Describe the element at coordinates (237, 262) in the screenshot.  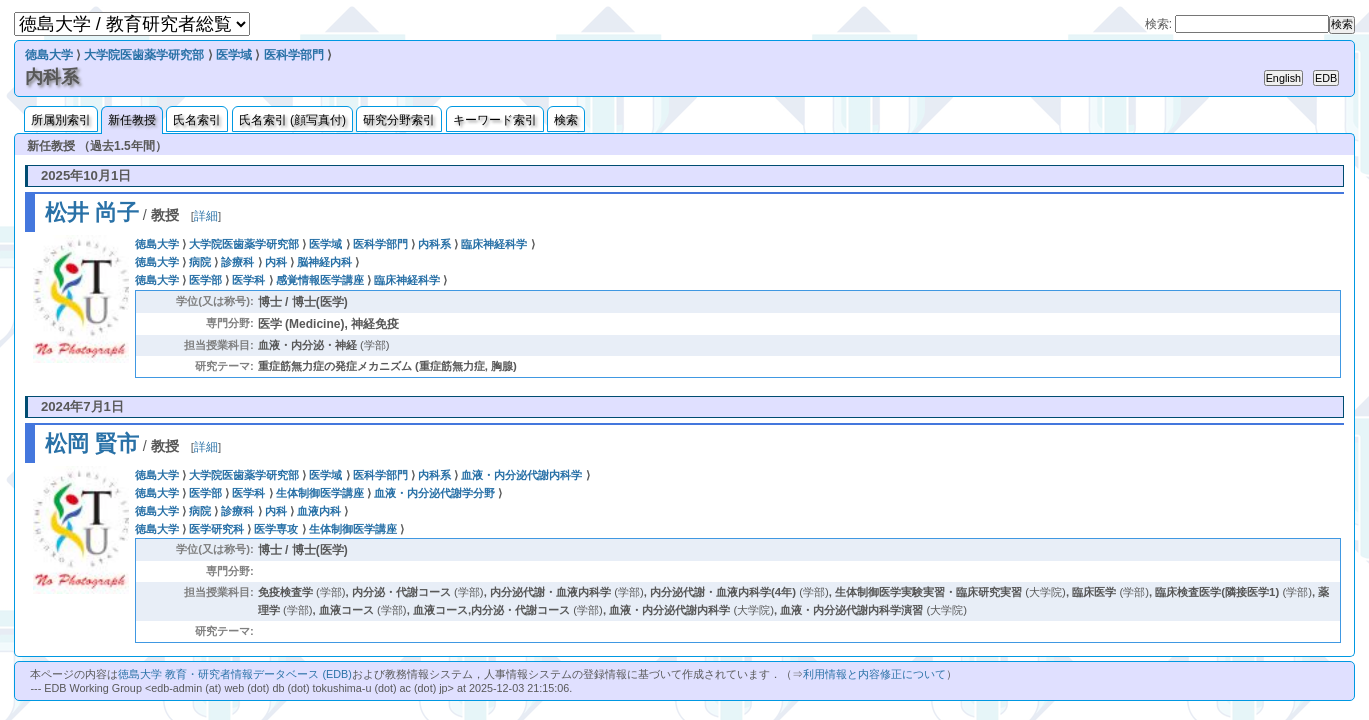
I see `診療科` at that location.